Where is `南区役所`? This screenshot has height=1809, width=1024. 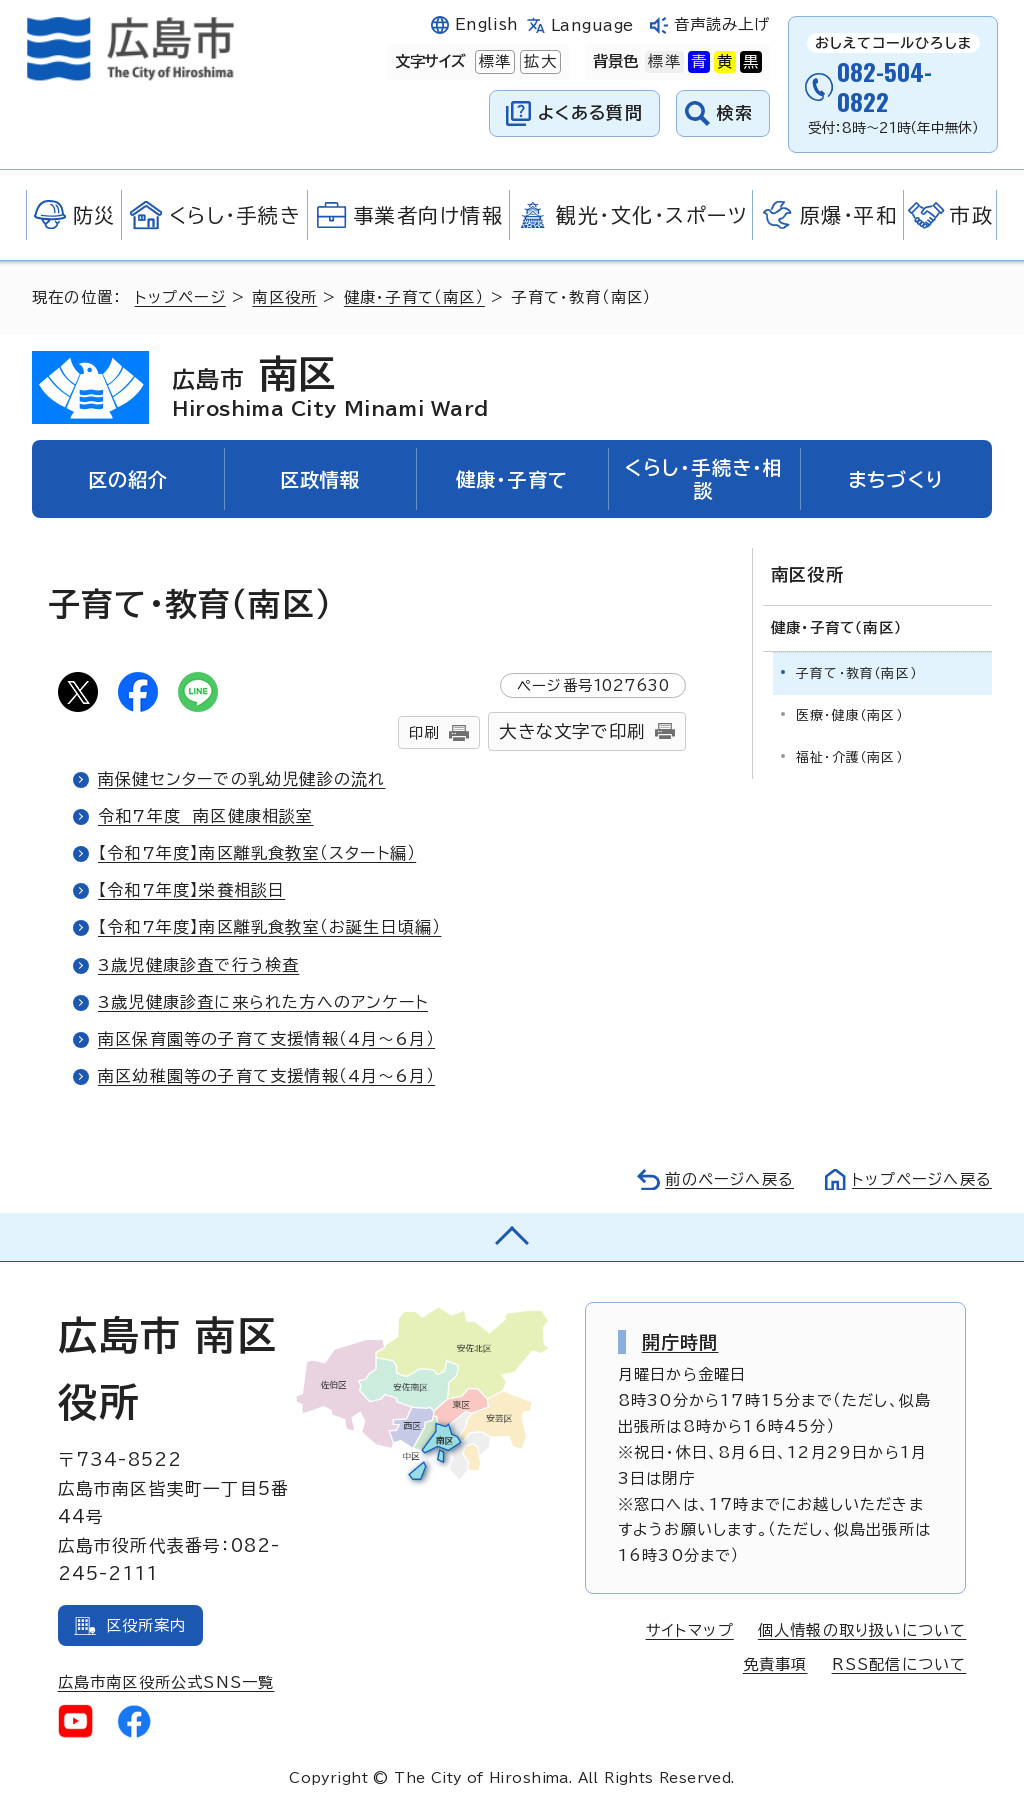
南区役所 is located at coordinates (284, 297).